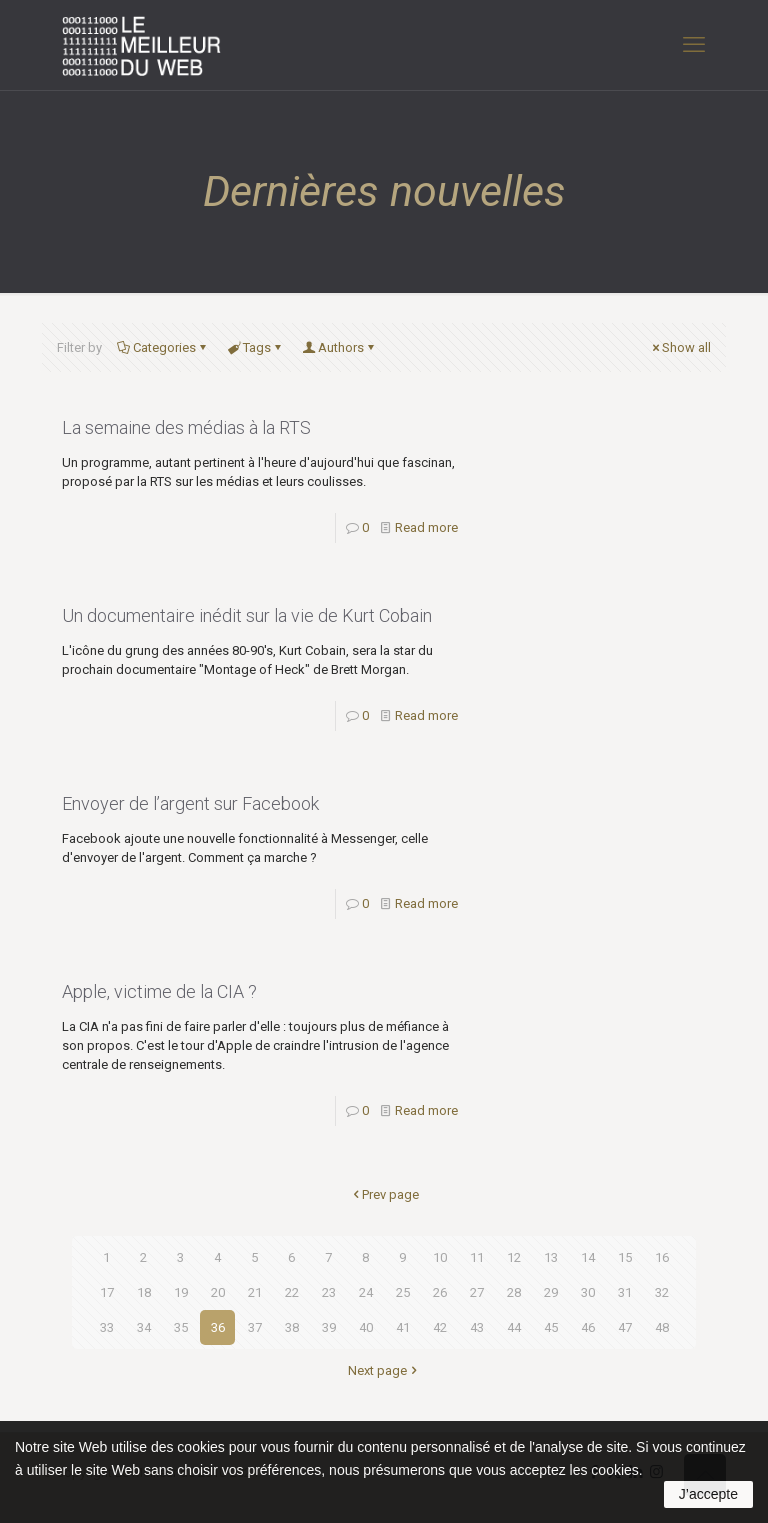 The width and height of the screenshot is (768, 1523). What do you see at coordinates (384, 1370) in the screenshot?
I see `Next page` at bounding box center [384, 1370].